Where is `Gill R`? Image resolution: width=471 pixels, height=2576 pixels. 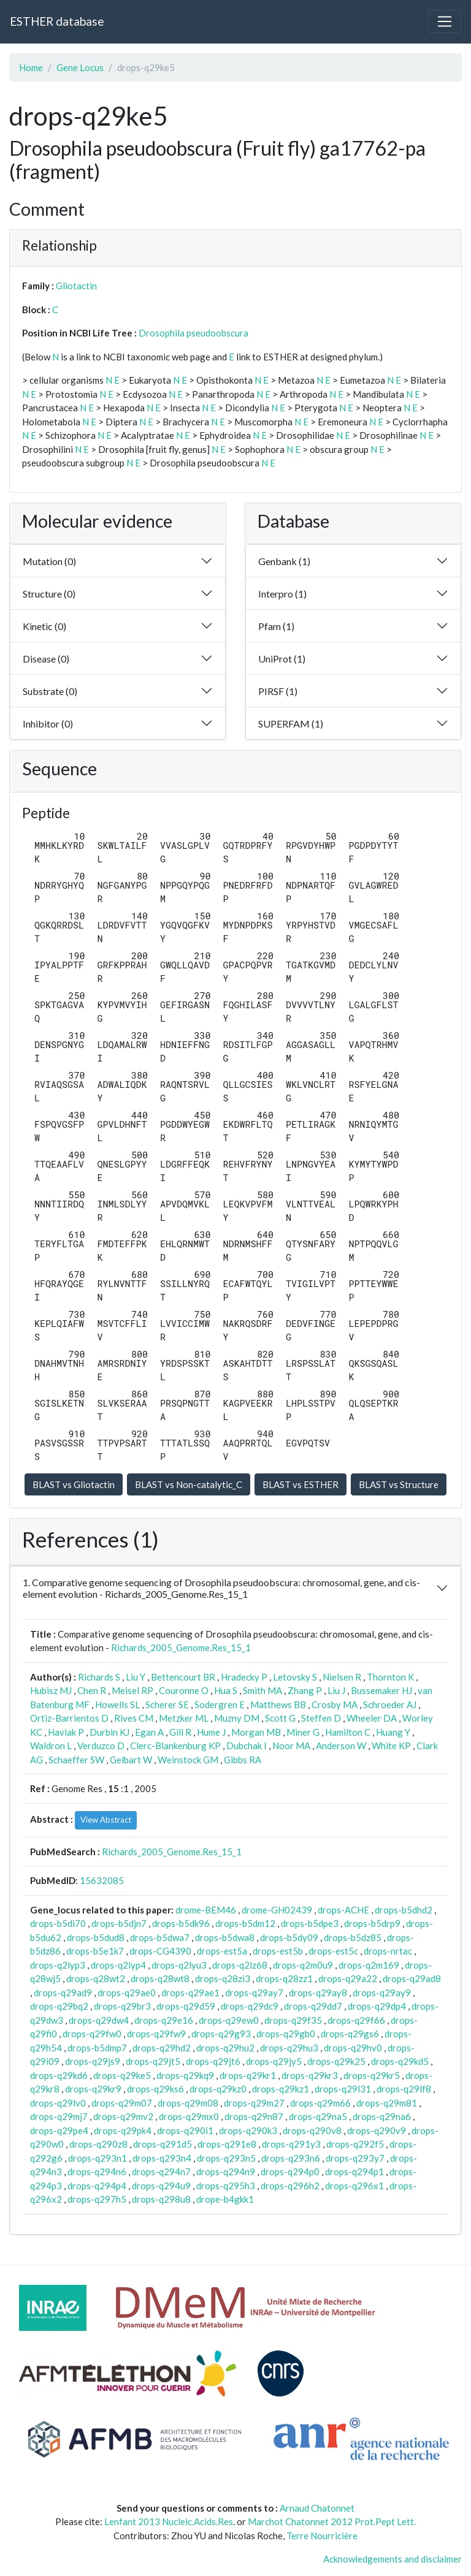 Gill R is located at coordinates (180, 1732).